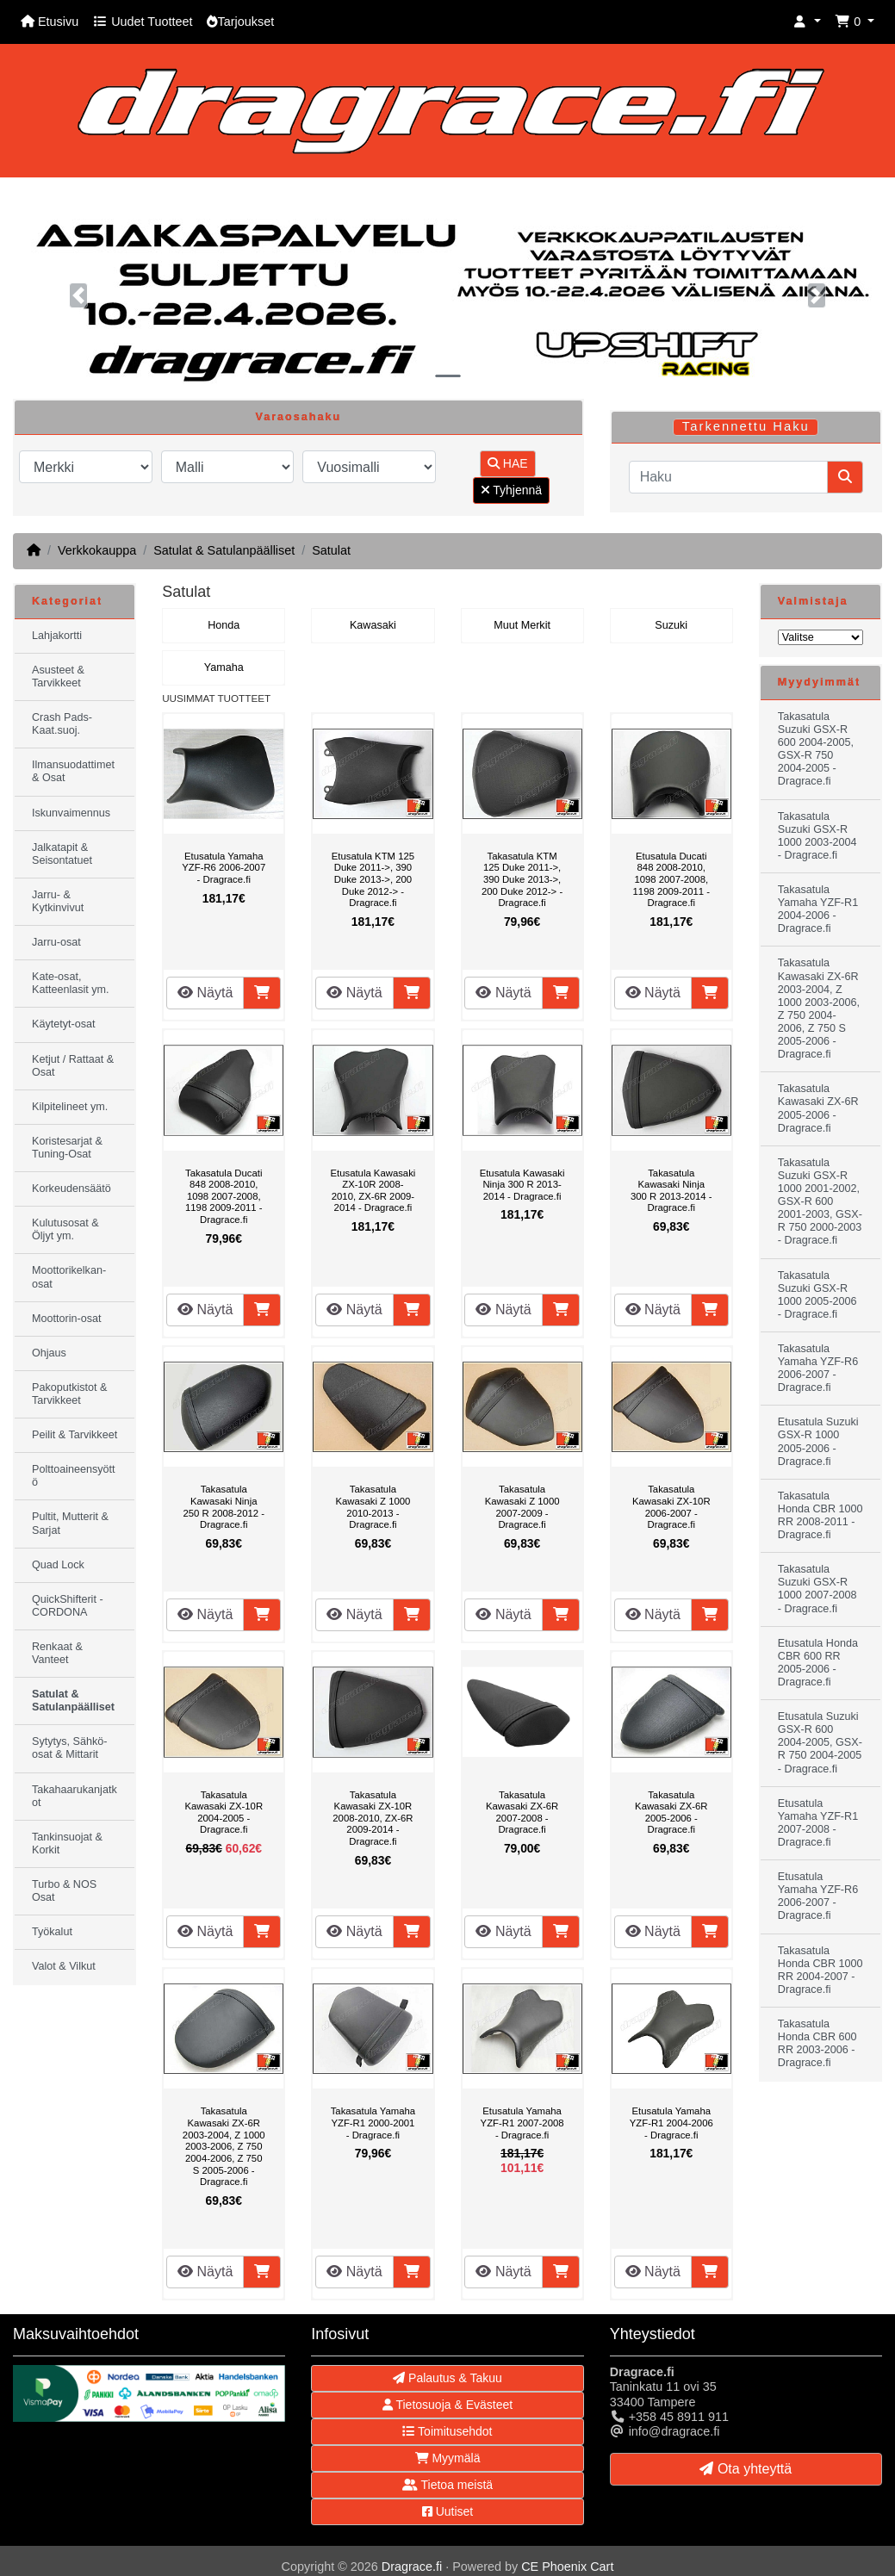 Image resolution: width=895 pixels, height=2576 pixels. I want to click on Kulutusosat & Öljyt ym., so click(65, 1229).